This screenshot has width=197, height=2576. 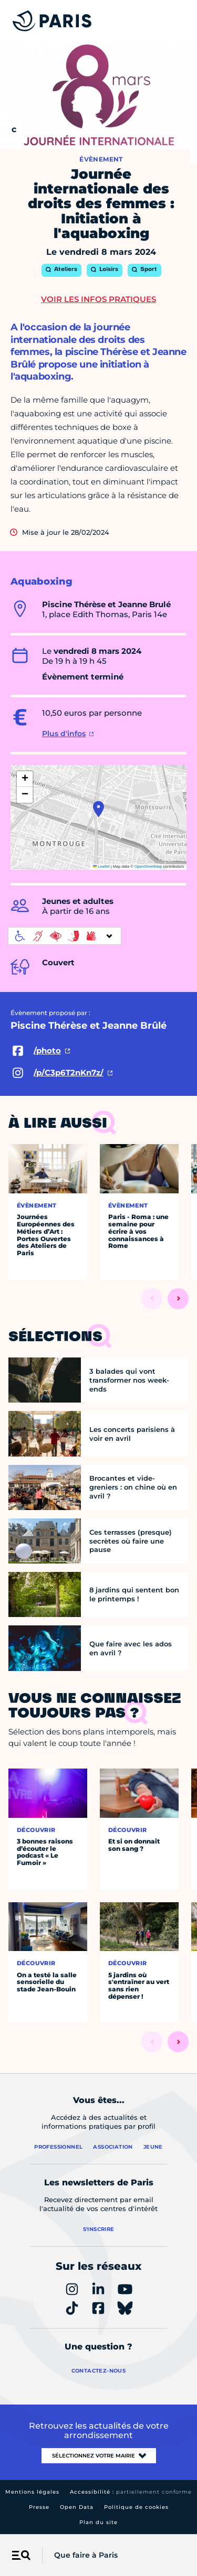 I want to click on Politique de cookies, so click(x=136, y=2507).